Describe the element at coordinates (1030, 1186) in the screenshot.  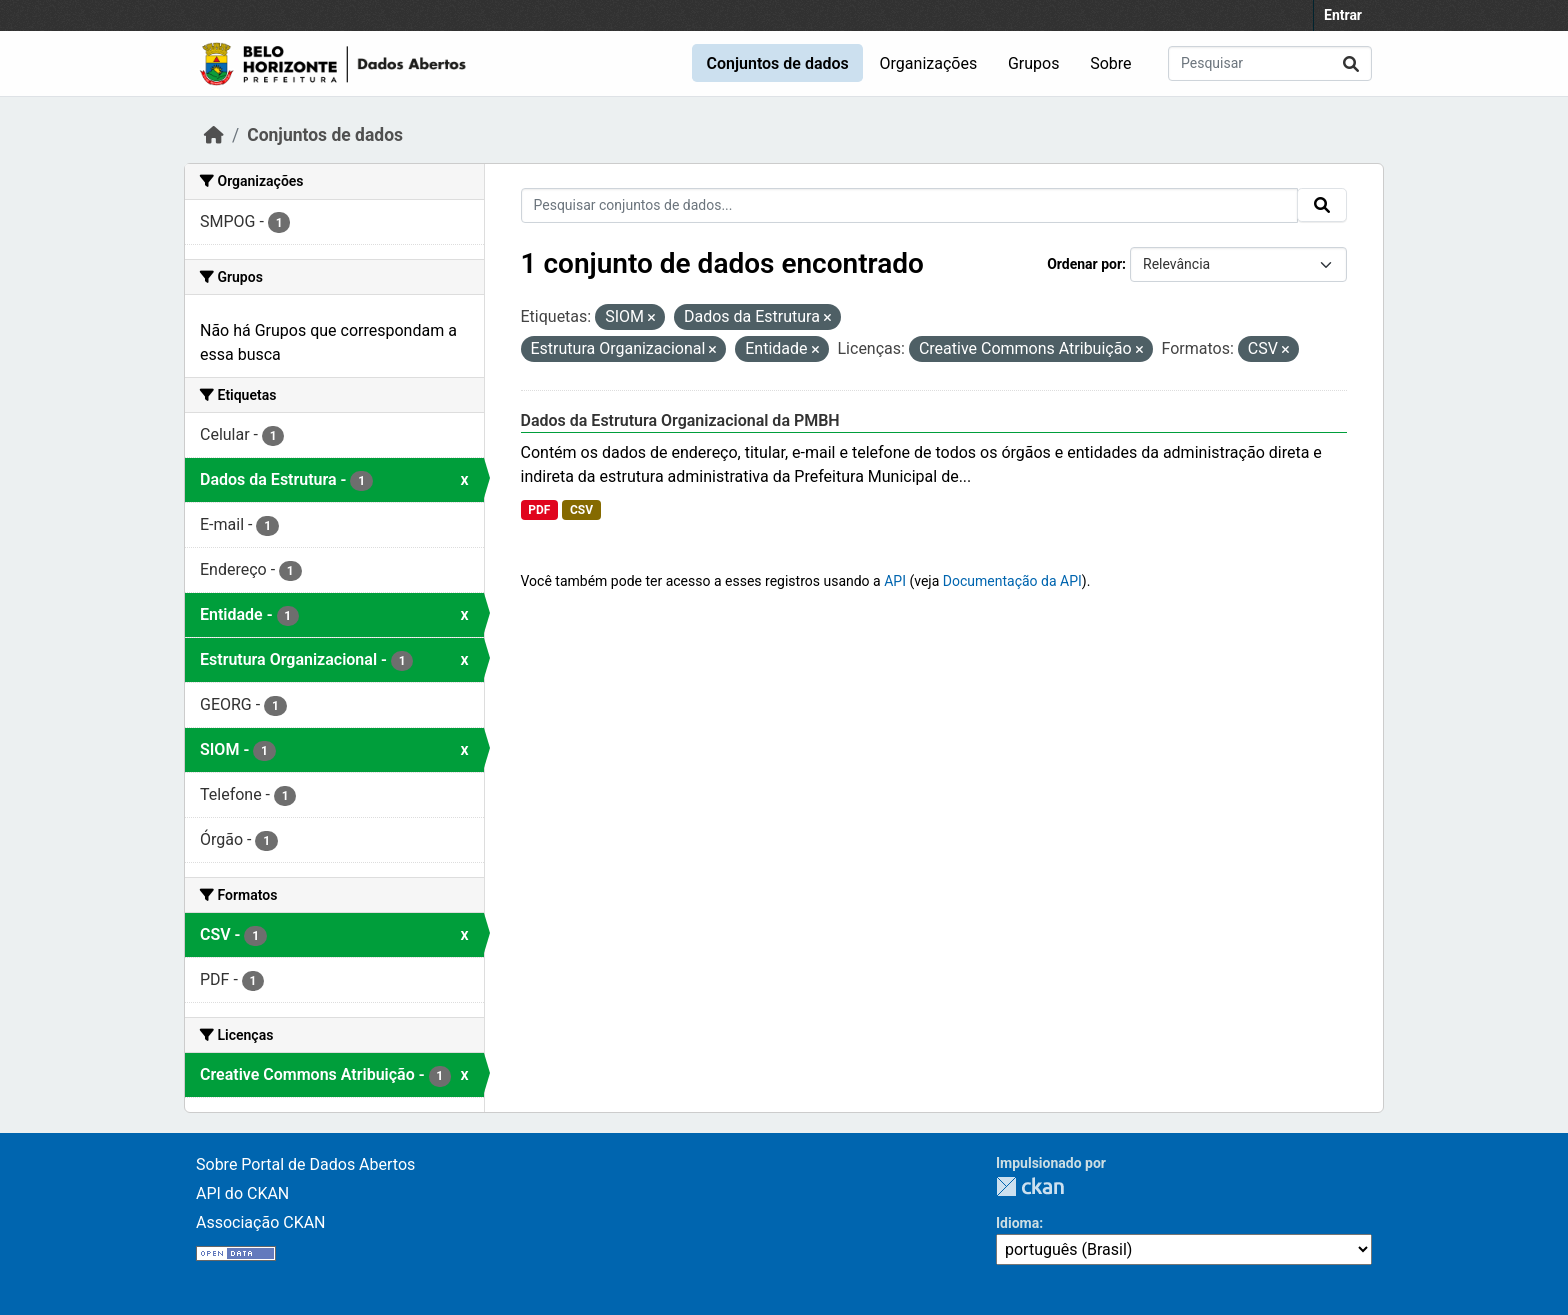
I see `CKAN` at that location.